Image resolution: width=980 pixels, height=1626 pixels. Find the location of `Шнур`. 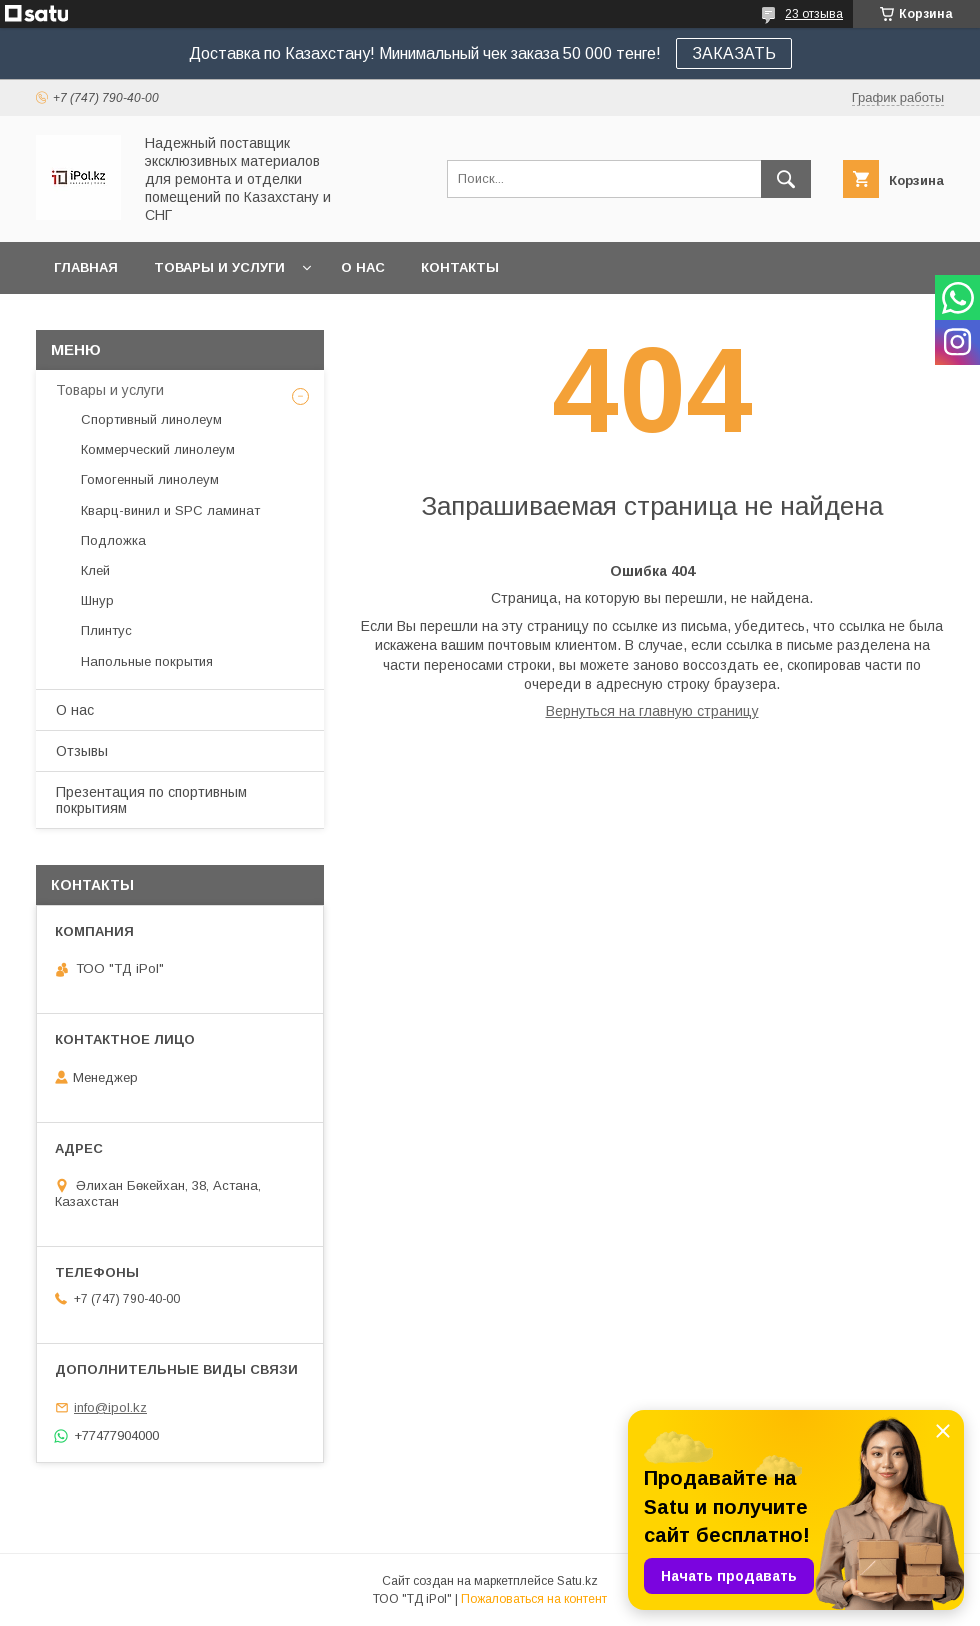

Шнур is located at coordinates (97, 600).